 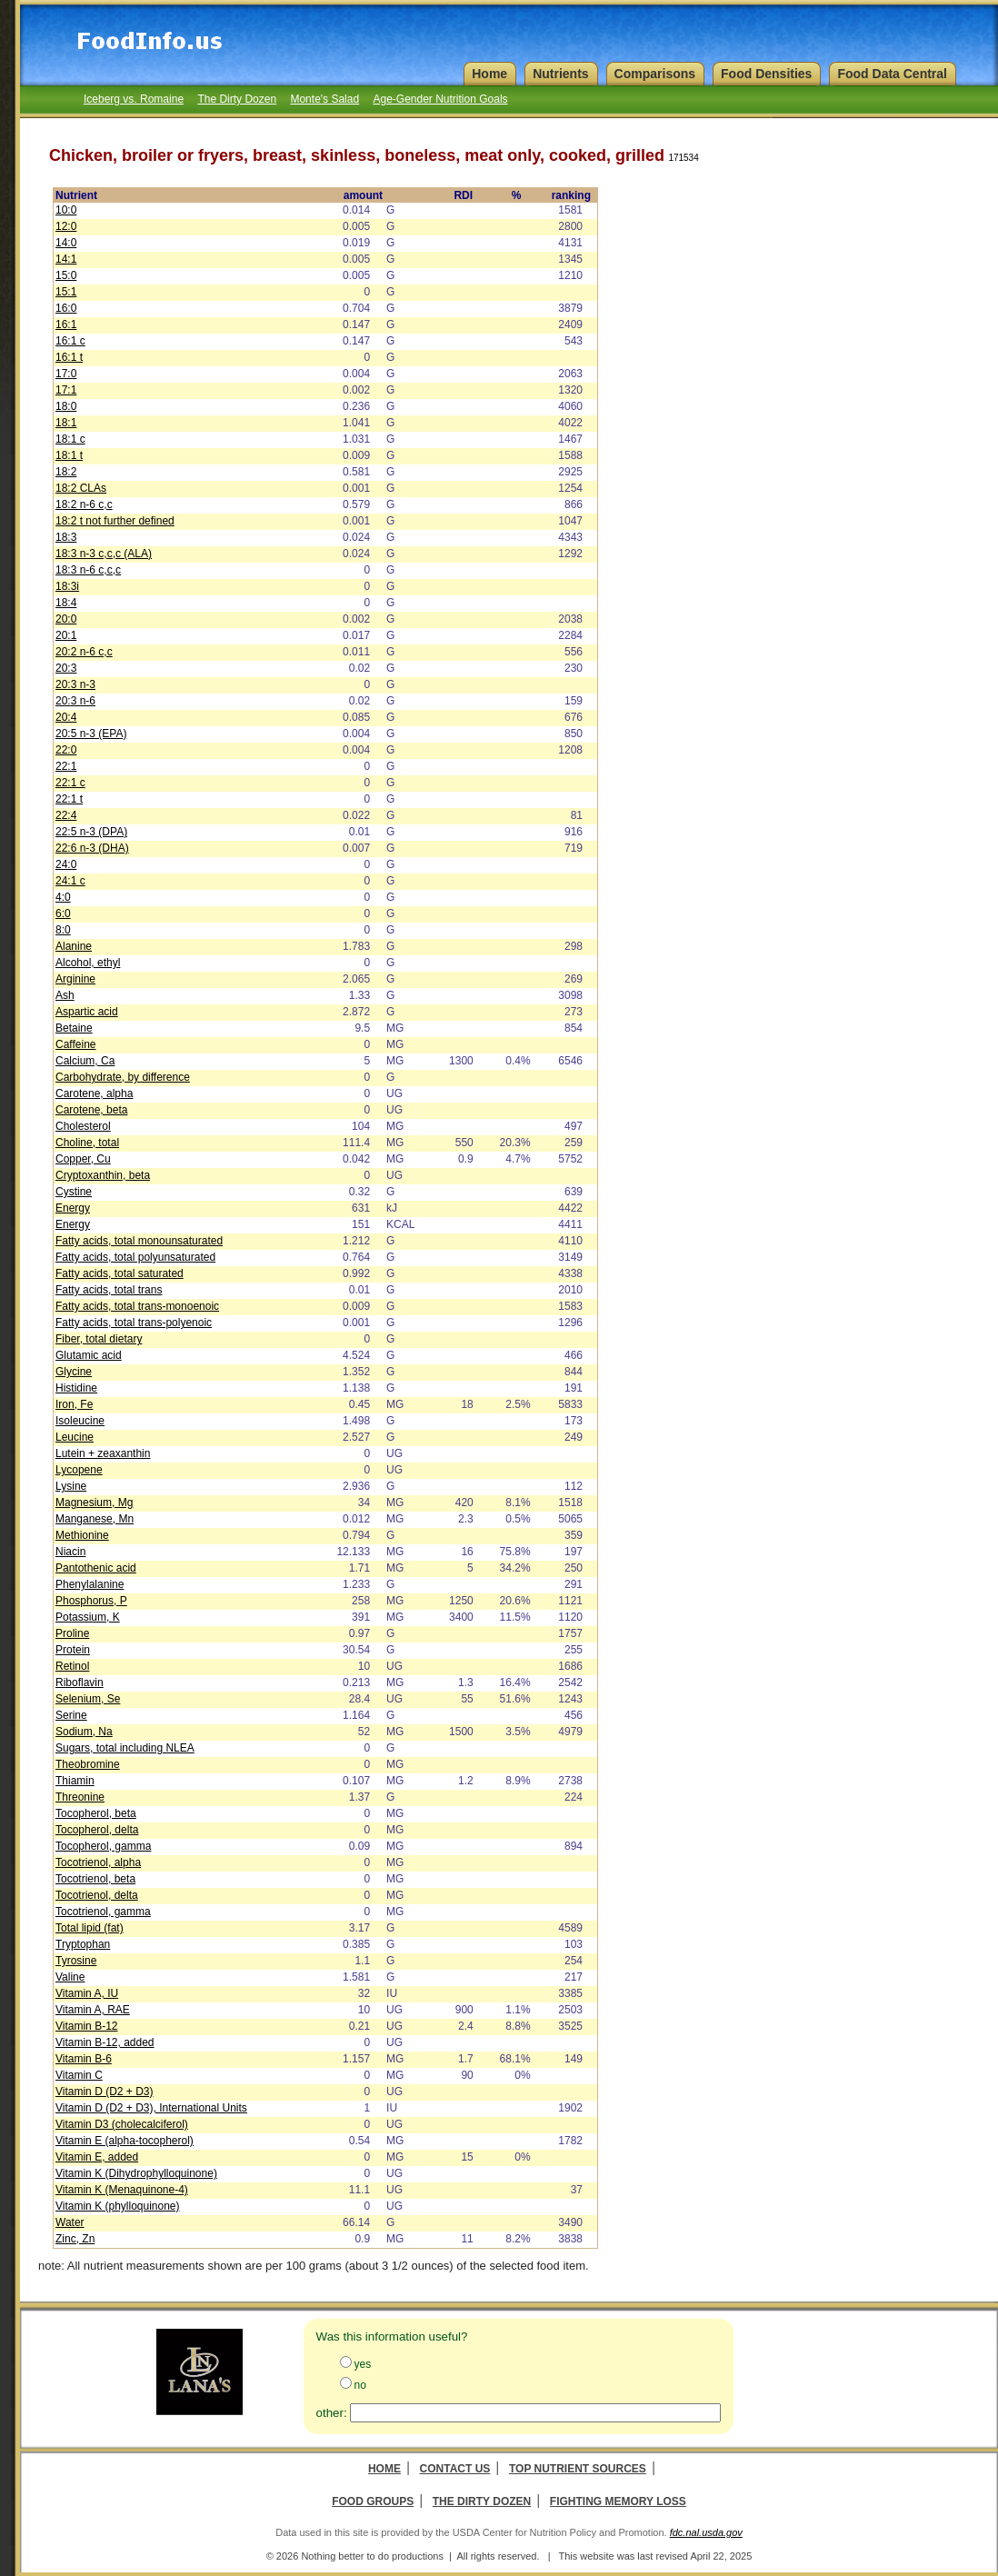 What do you see at coordinates (69, 799) in the screenshot?
I see `22:1 t` at bounding box center [69, 799].